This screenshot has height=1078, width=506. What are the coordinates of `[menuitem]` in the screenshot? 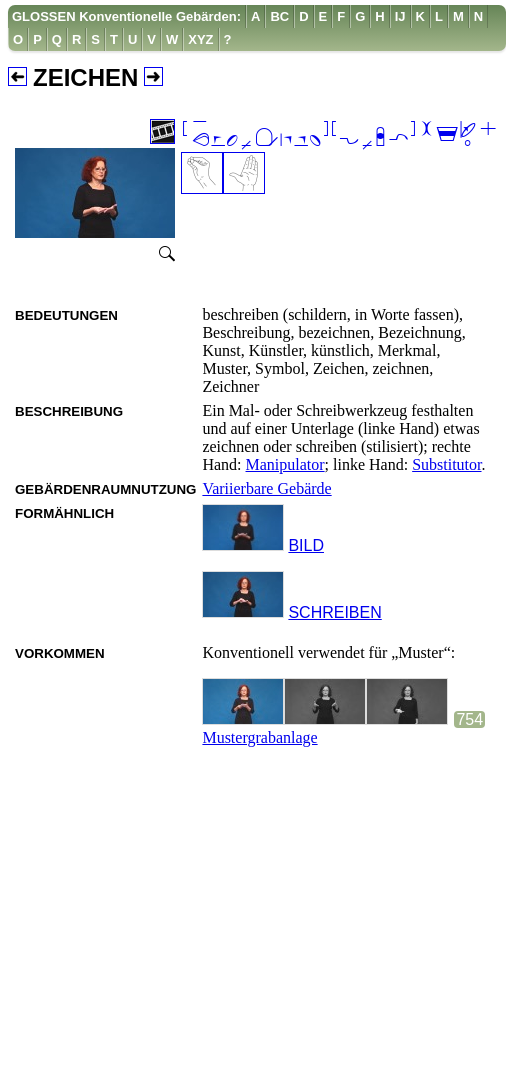 It's located at (127, 16).